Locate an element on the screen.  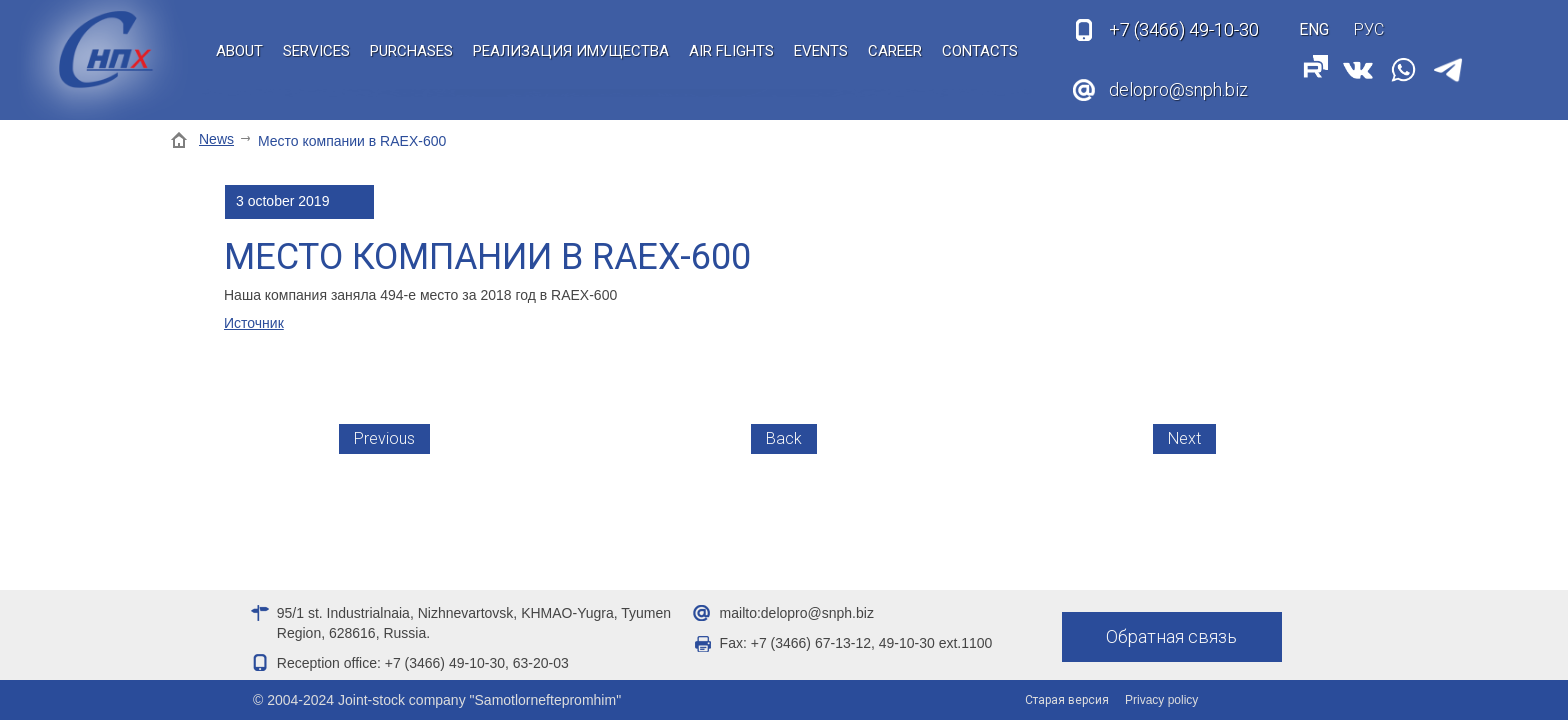
Источник is located at coordinates (254, 323).